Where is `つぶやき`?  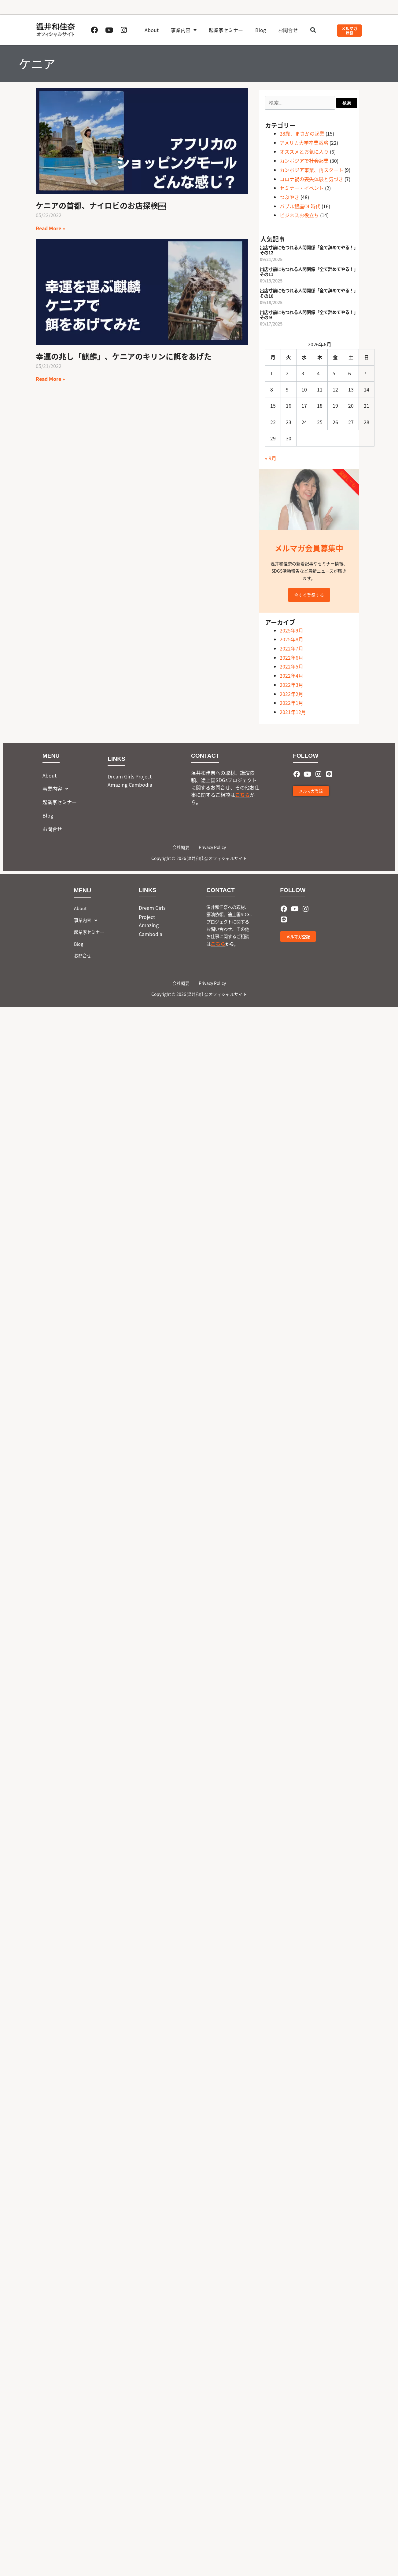
つぶやき is located at coordinates (289, 197).